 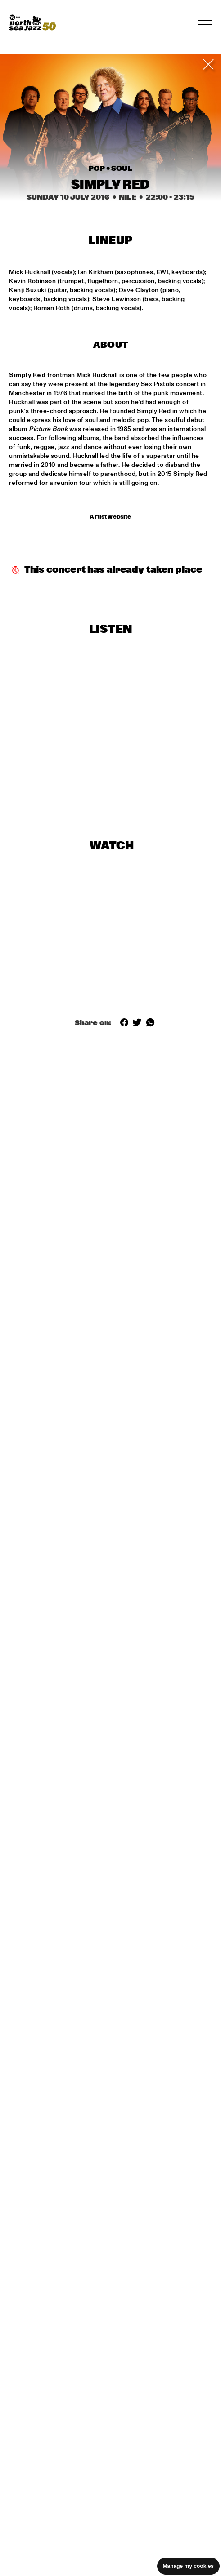 I want to click on Manage my cookies, so click(x=188, y=2566).